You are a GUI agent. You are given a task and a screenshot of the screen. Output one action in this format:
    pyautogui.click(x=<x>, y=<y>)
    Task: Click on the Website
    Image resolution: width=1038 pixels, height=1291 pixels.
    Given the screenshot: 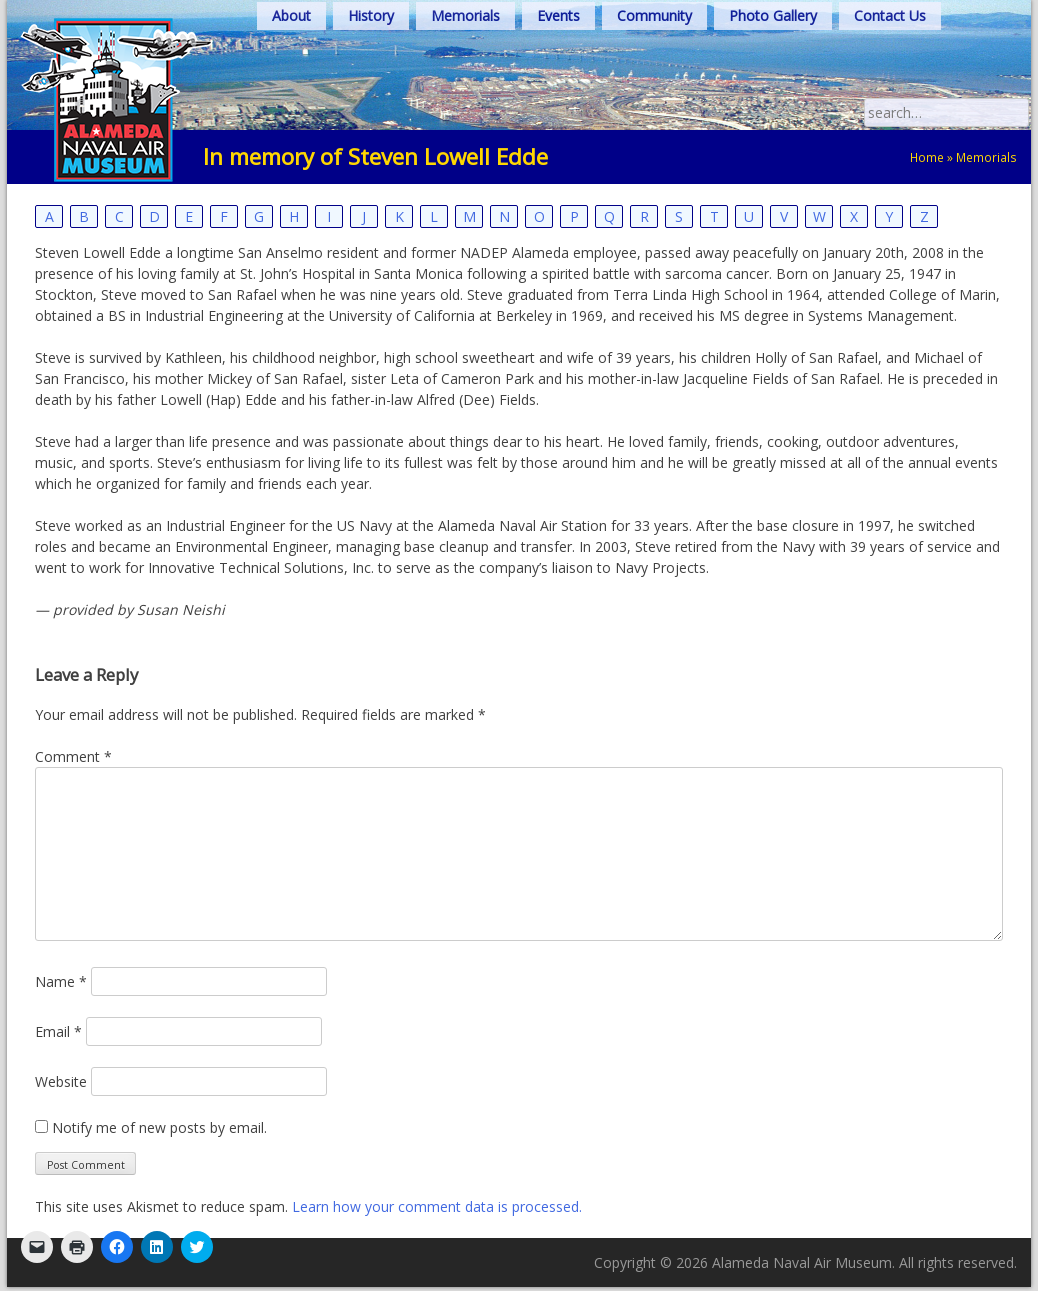 What is the action you would take?
    pyautogui.click(x=61, y=1081)
    